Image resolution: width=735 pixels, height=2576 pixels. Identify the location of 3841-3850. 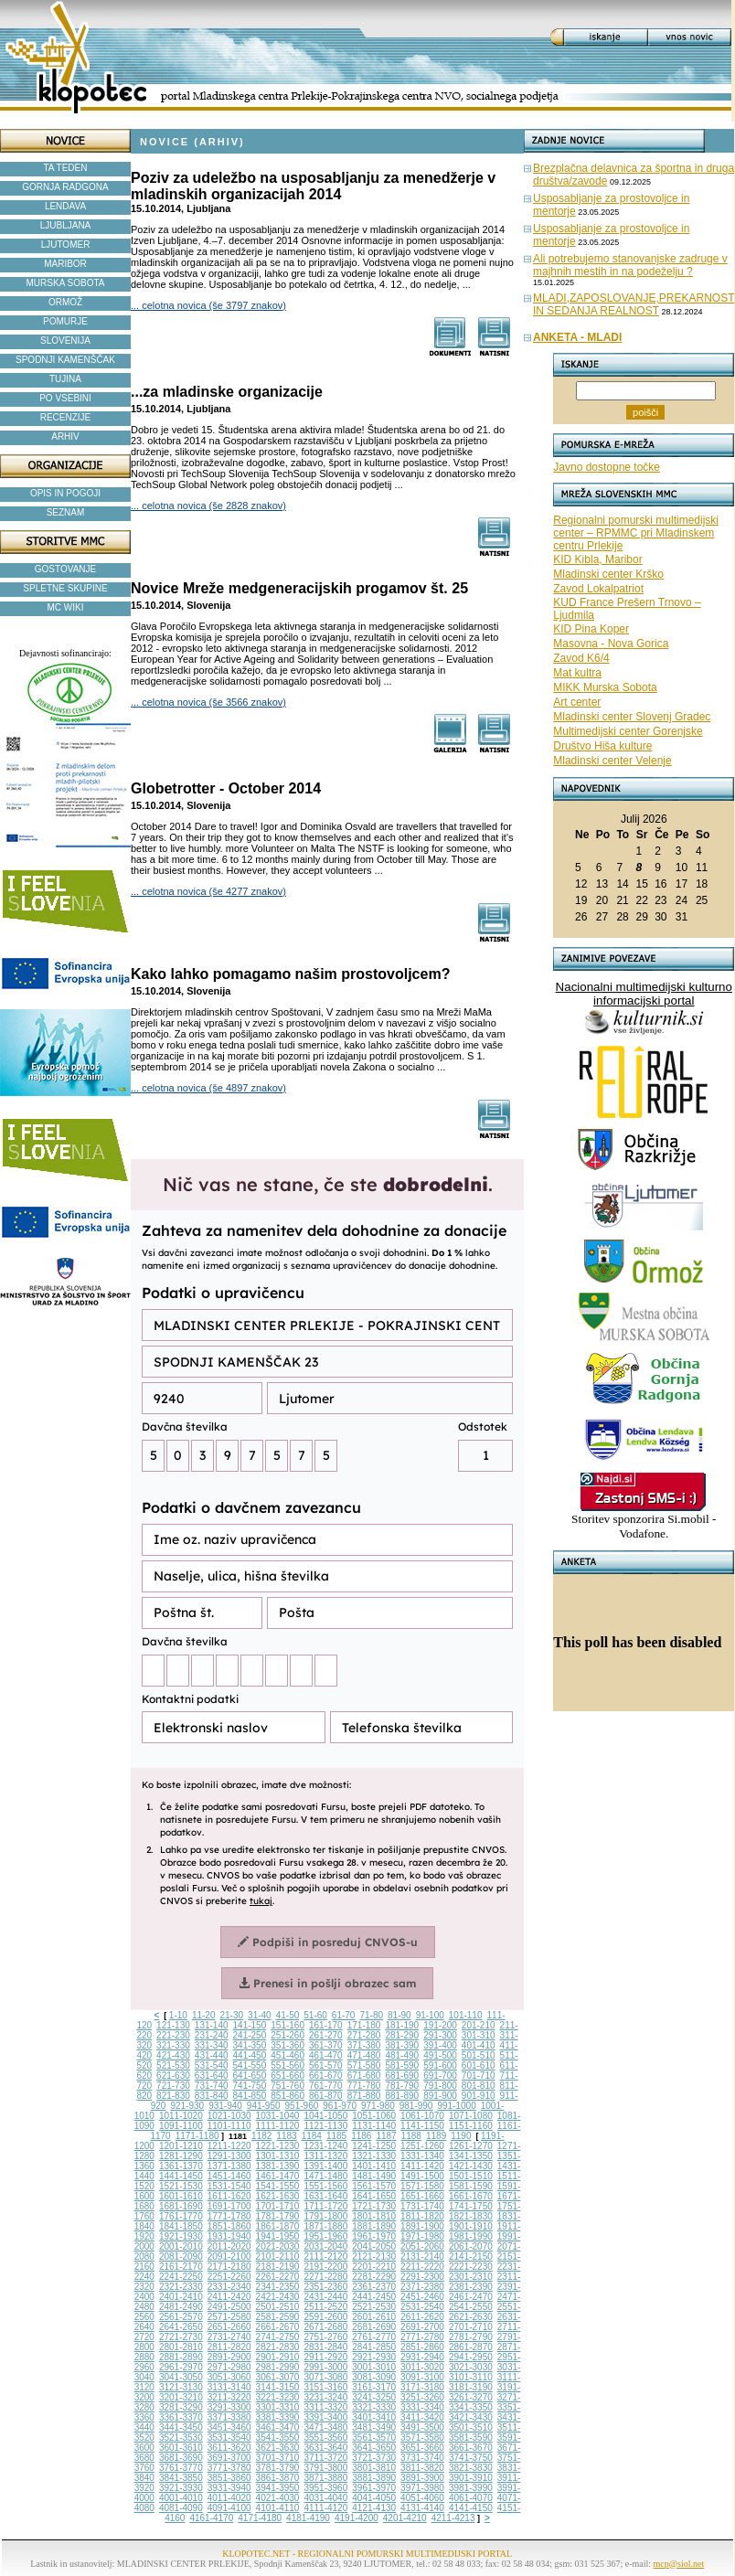
(181, 2478).